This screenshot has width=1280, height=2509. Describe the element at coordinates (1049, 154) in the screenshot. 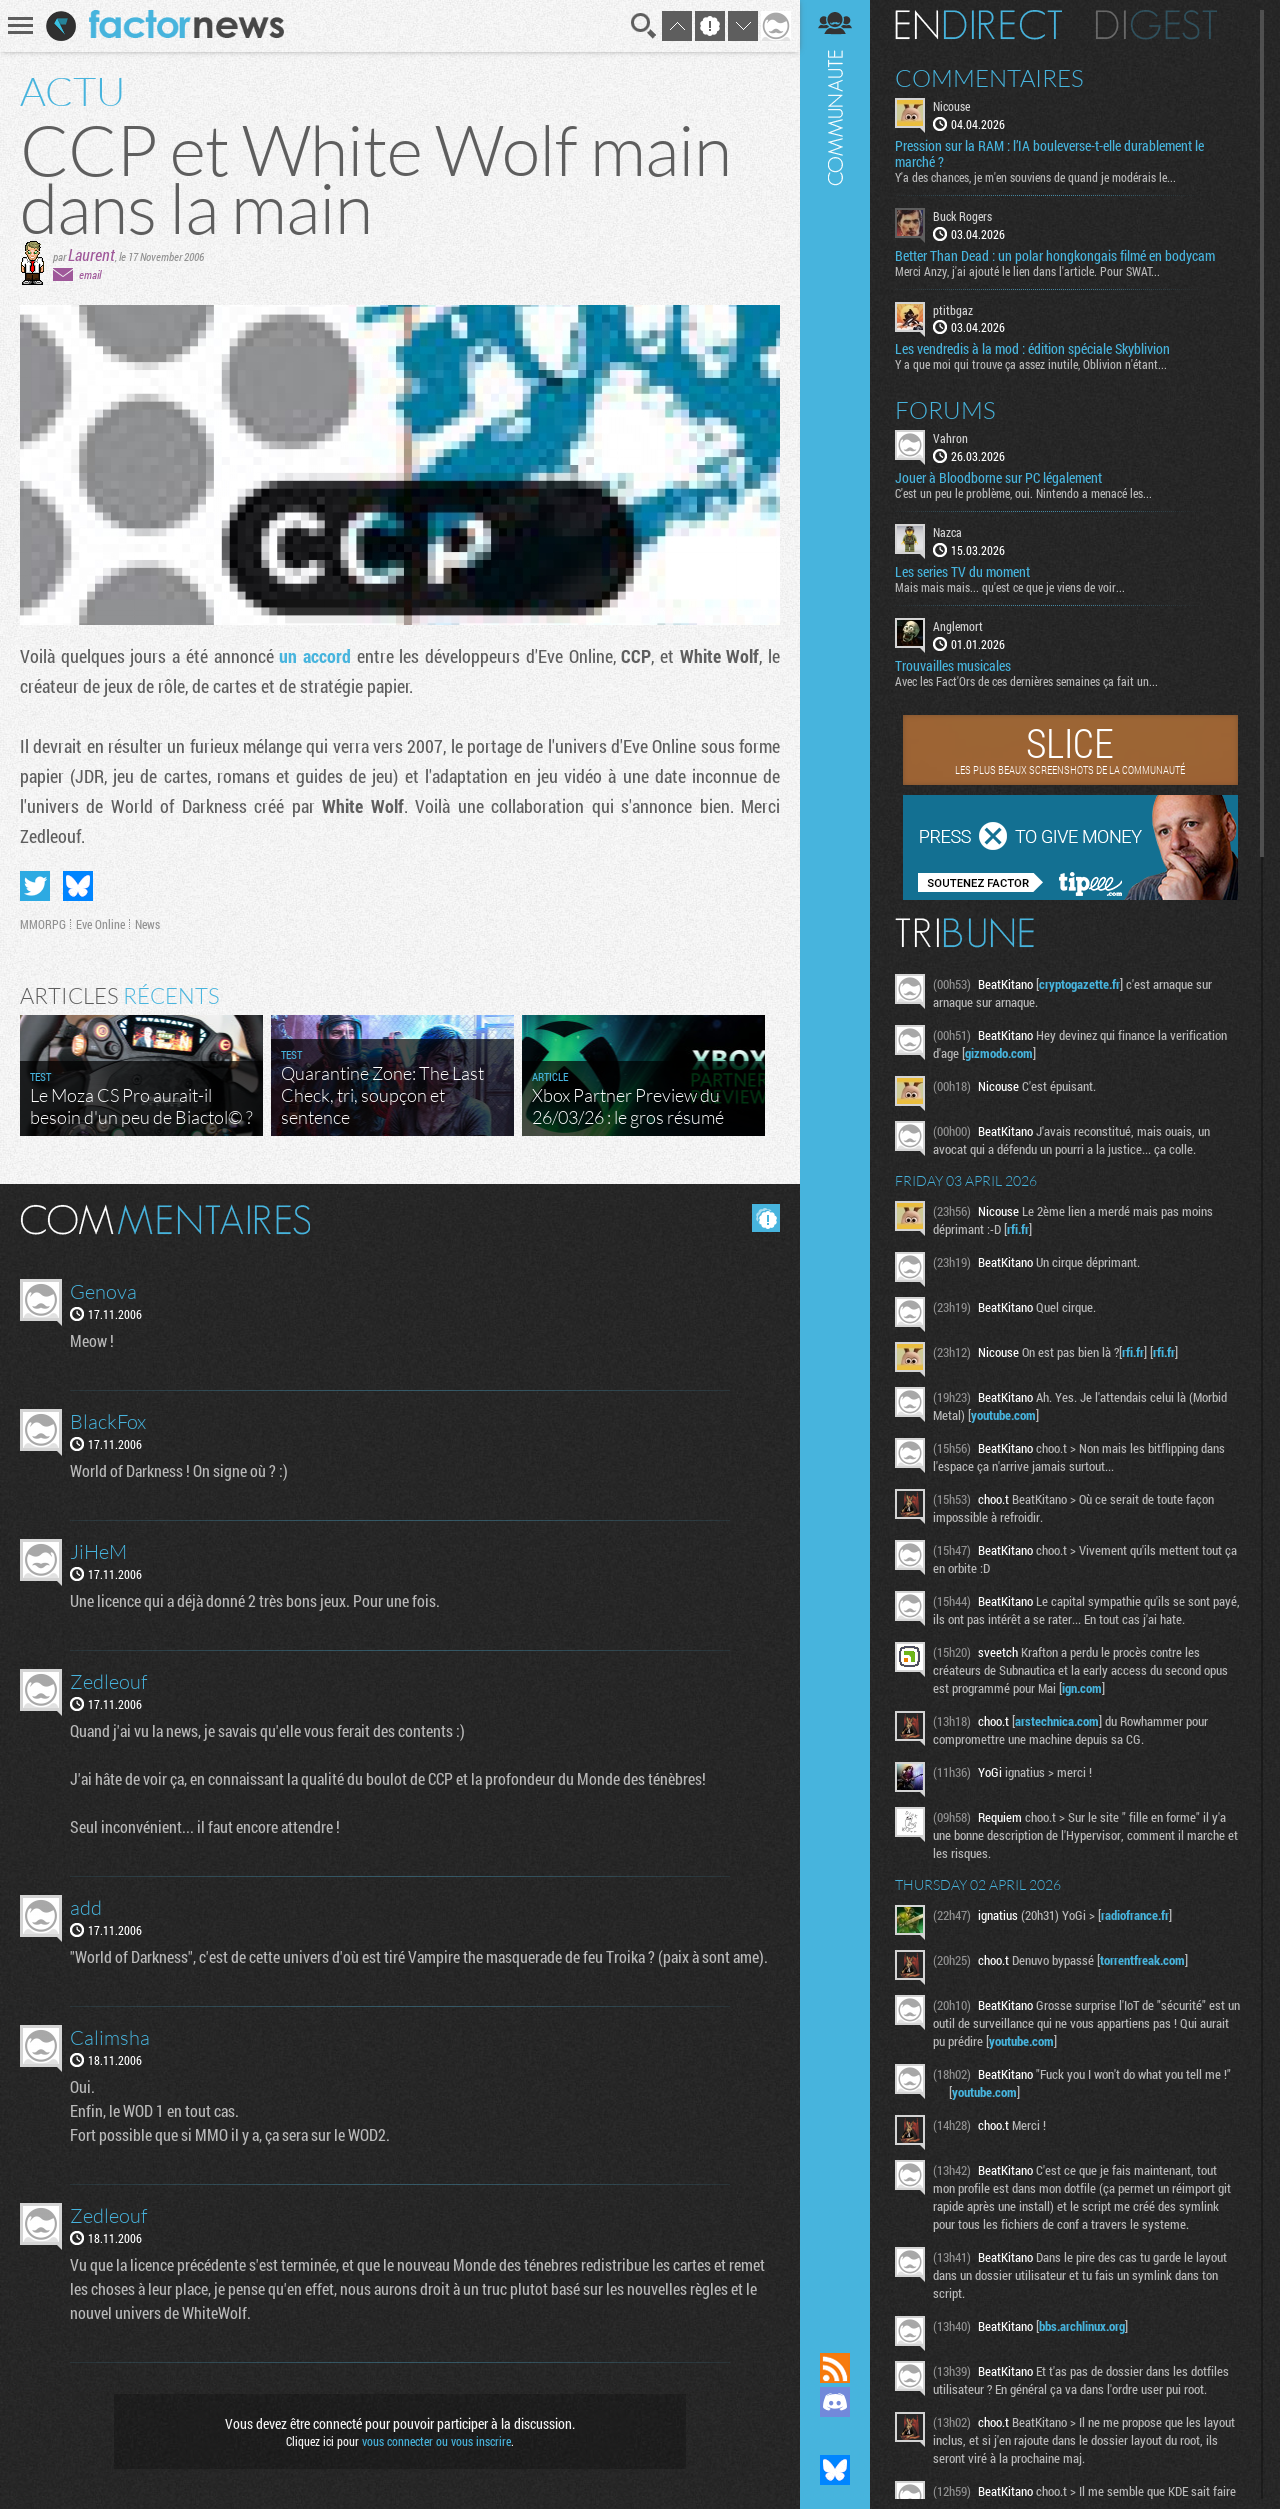

I see `Pression sur la RAM : l’IA bouleverse-t-elle durablement le marché ?` at that location.